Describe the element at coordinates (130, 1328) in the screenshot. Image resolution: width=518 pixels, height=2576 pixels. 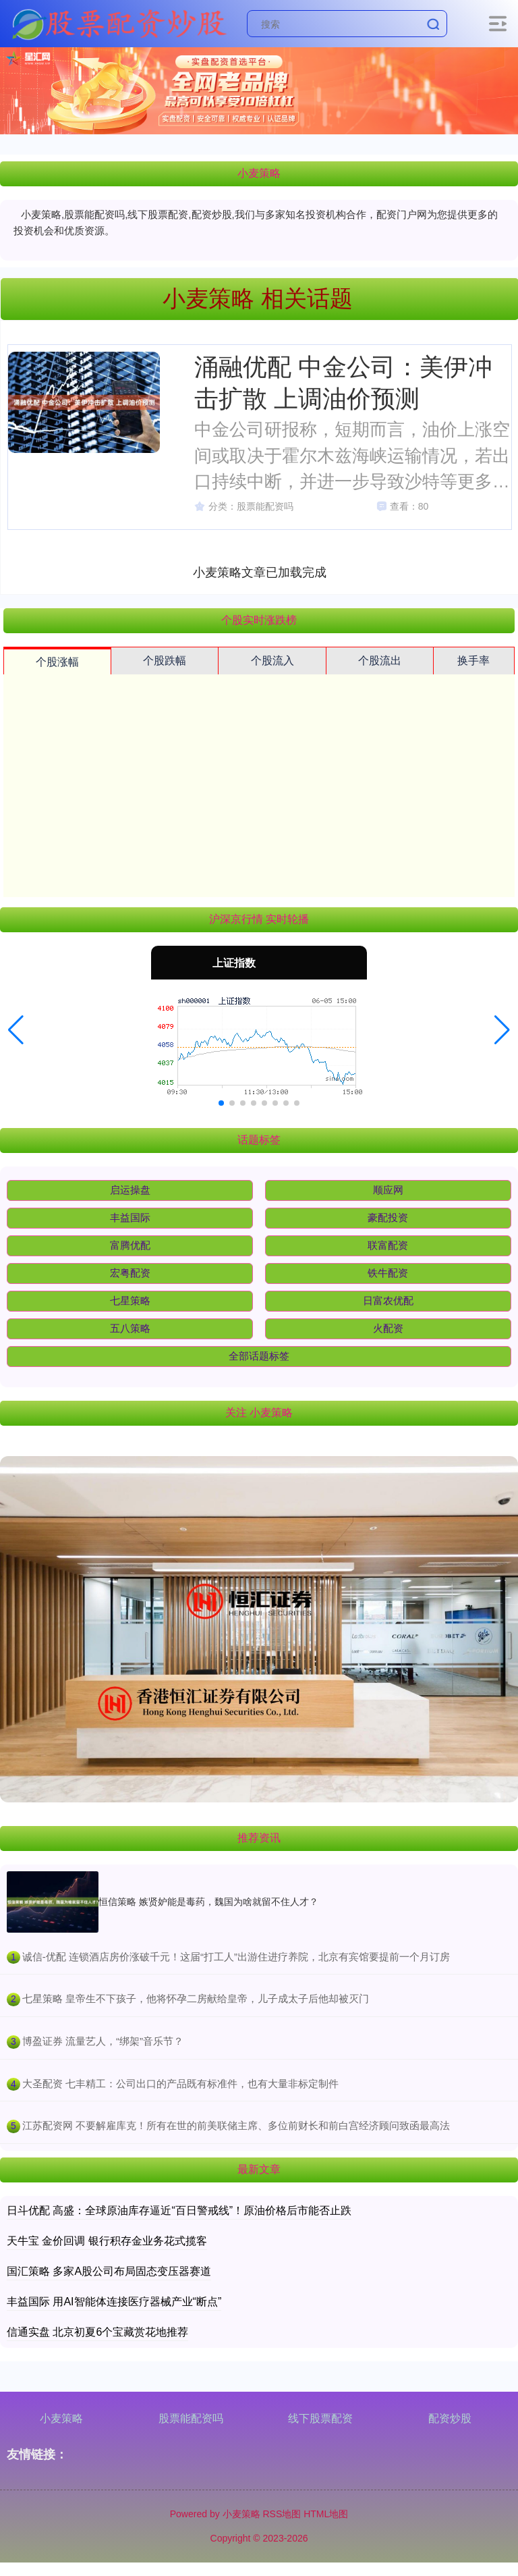
I see `五八策略` at that location.